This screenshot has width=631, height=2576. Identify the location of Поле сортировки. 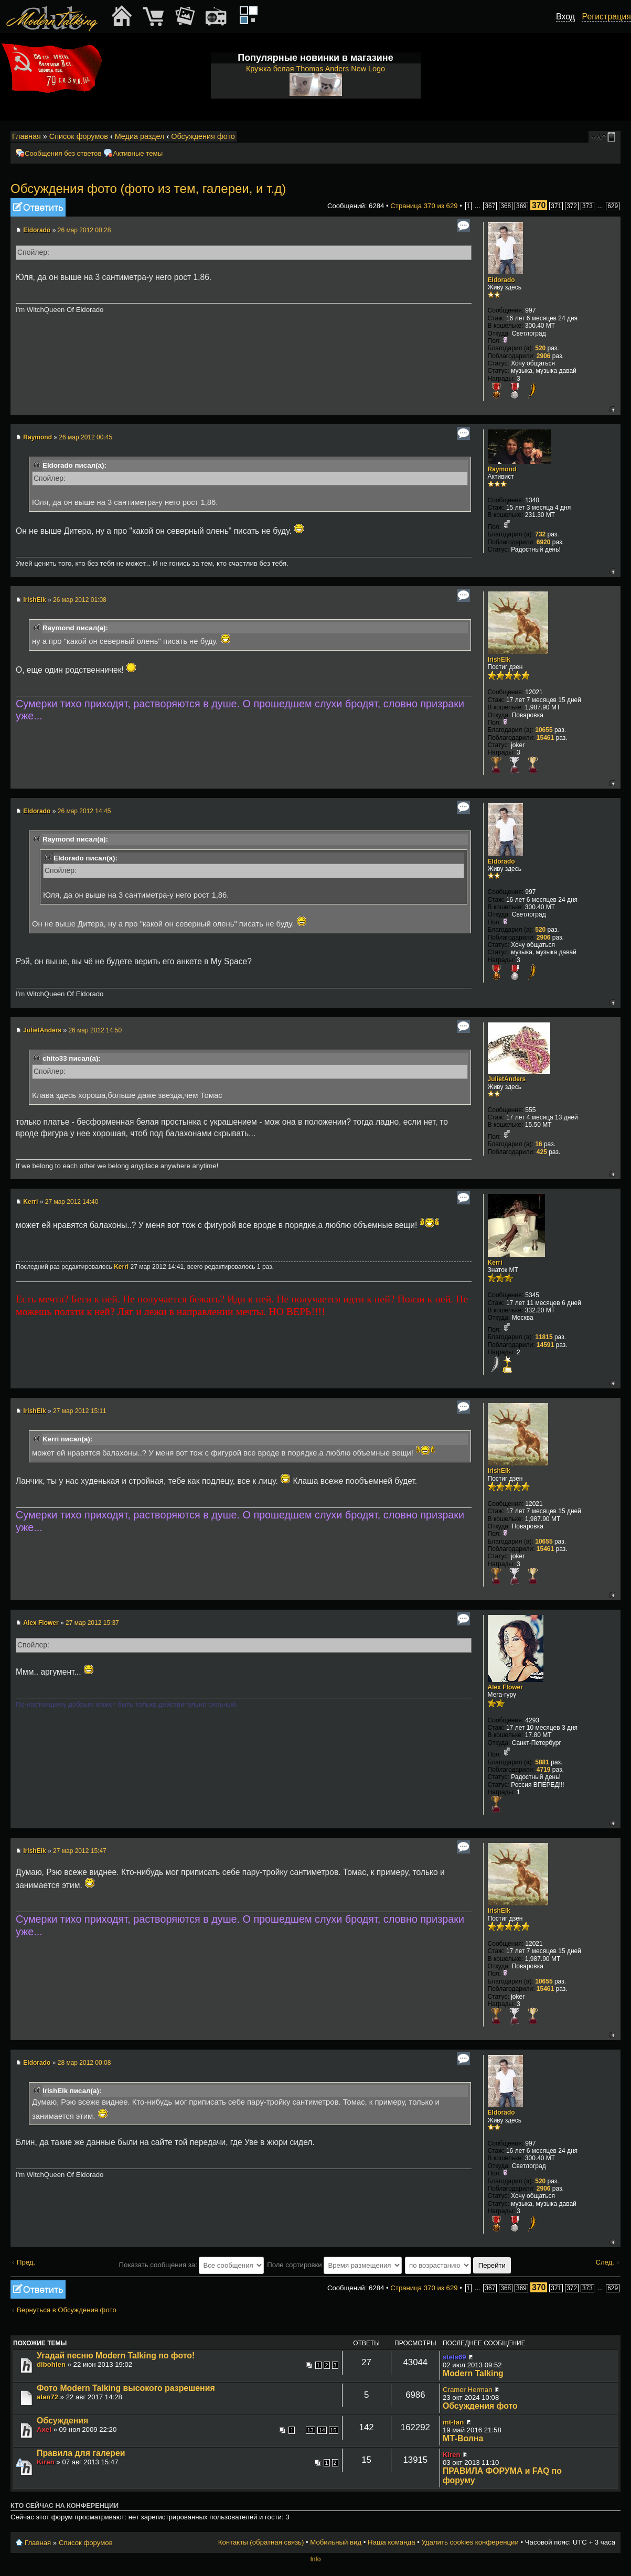
(334, 2265).